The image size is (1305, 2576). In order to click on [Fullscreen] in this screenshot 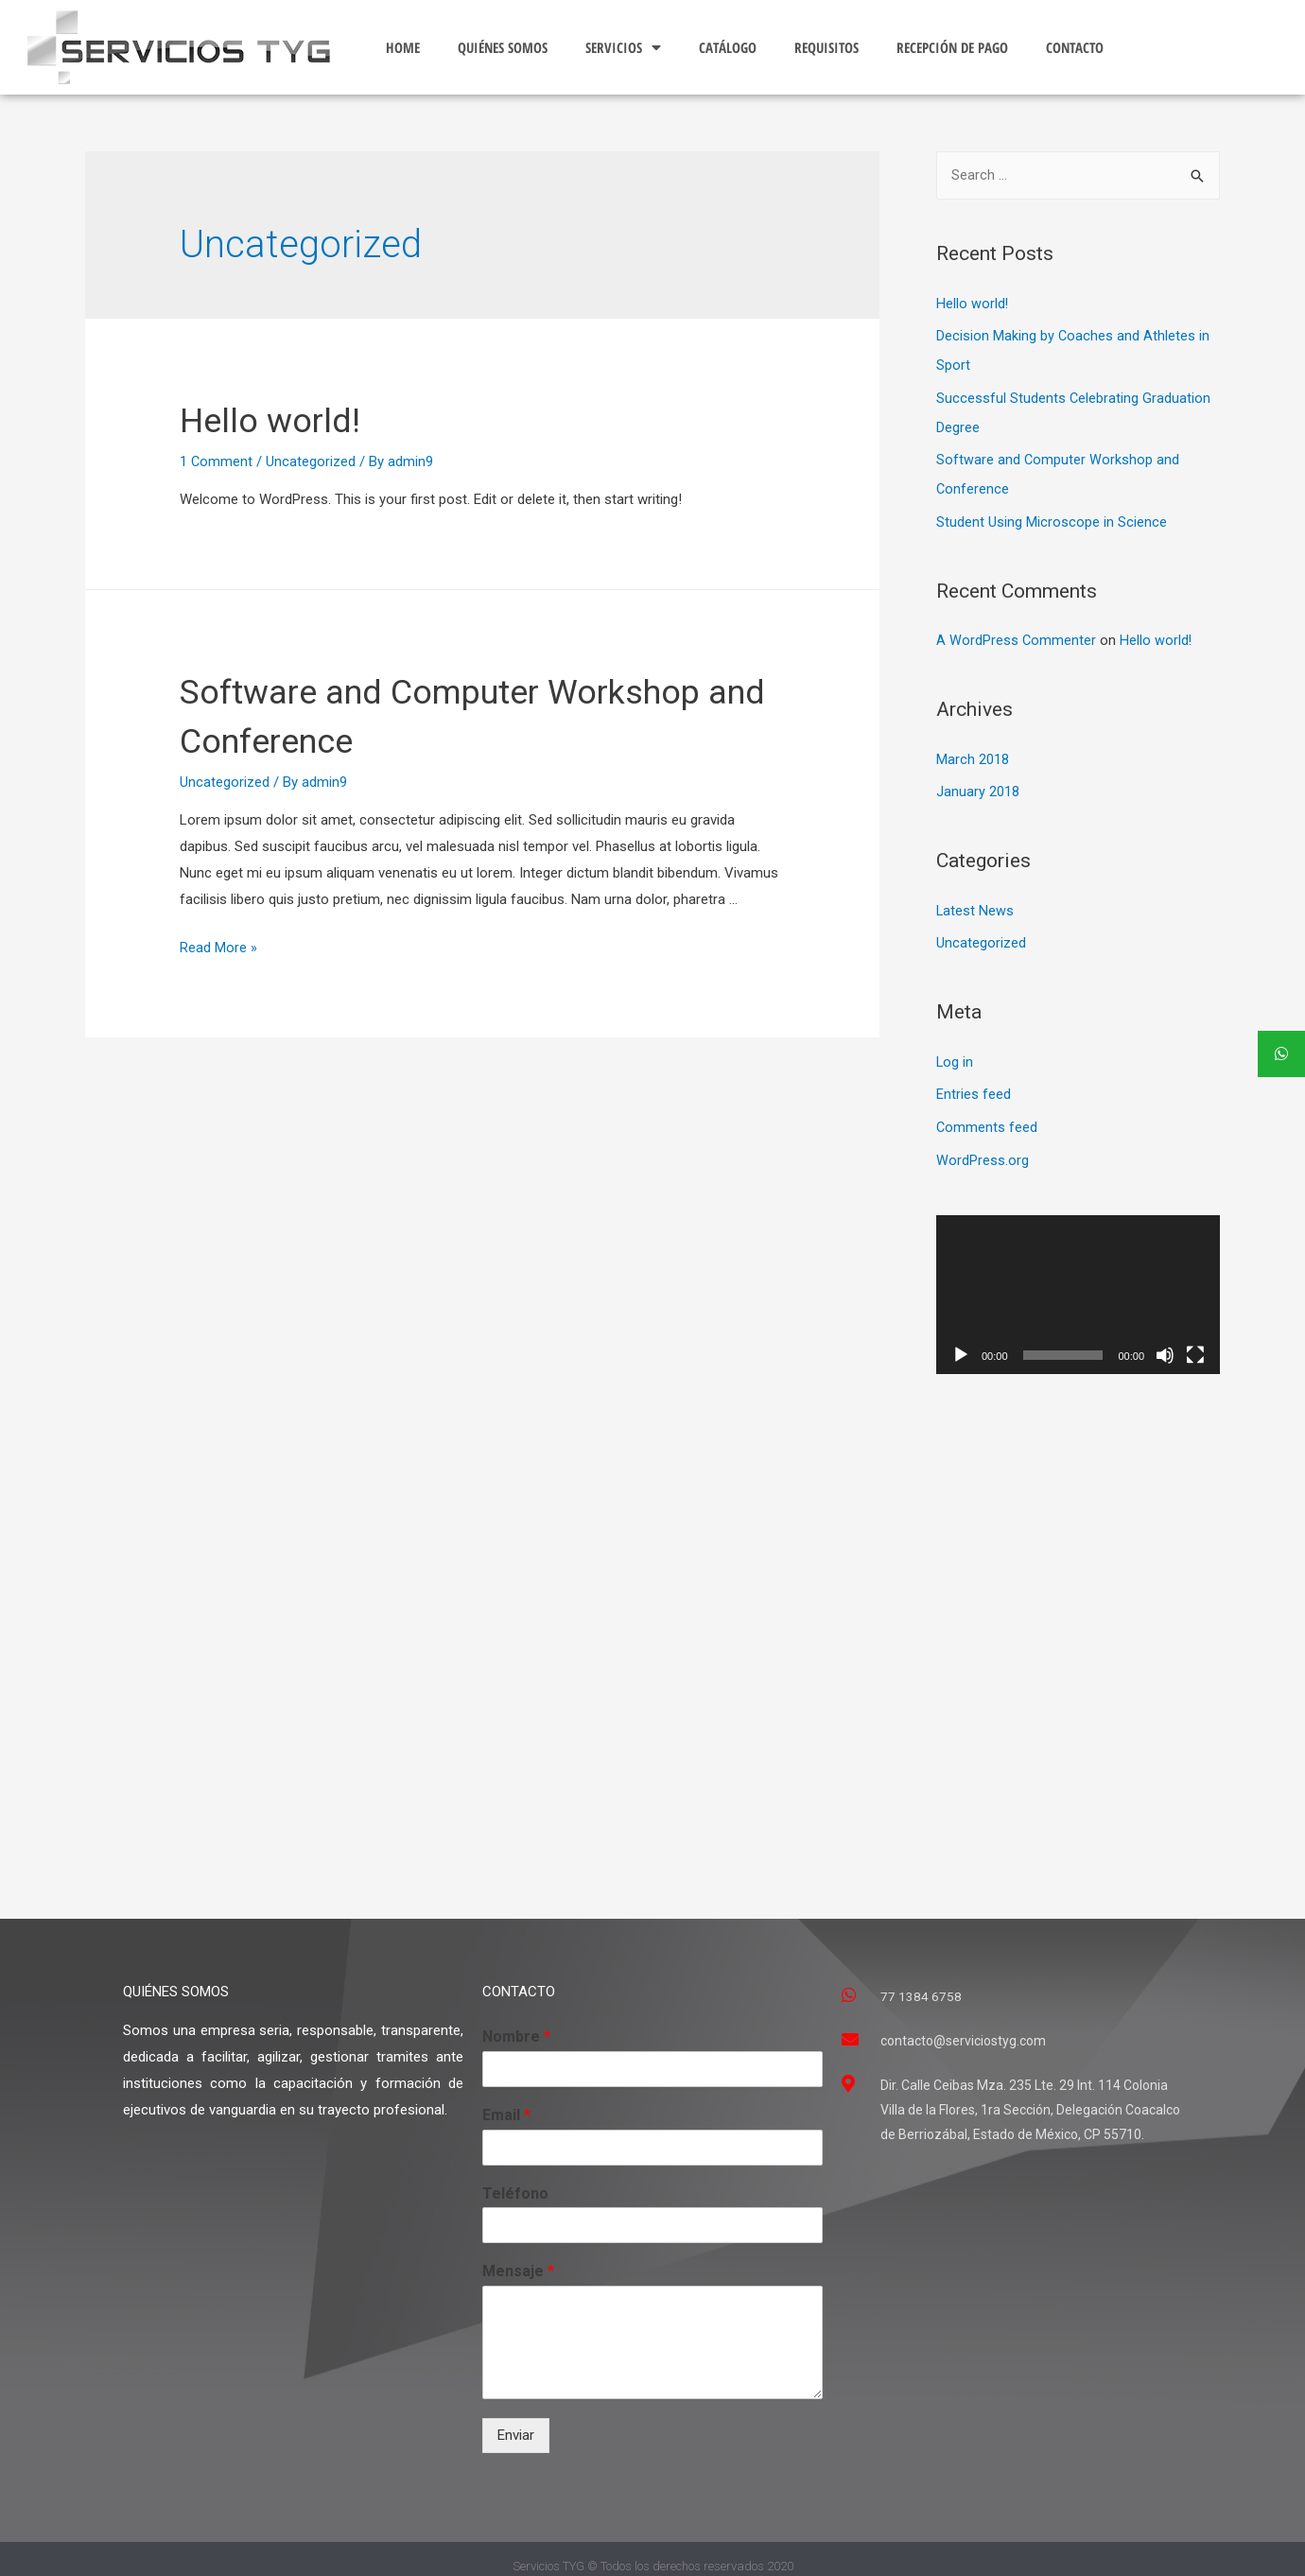, I will do `click(1195, 1341)`.